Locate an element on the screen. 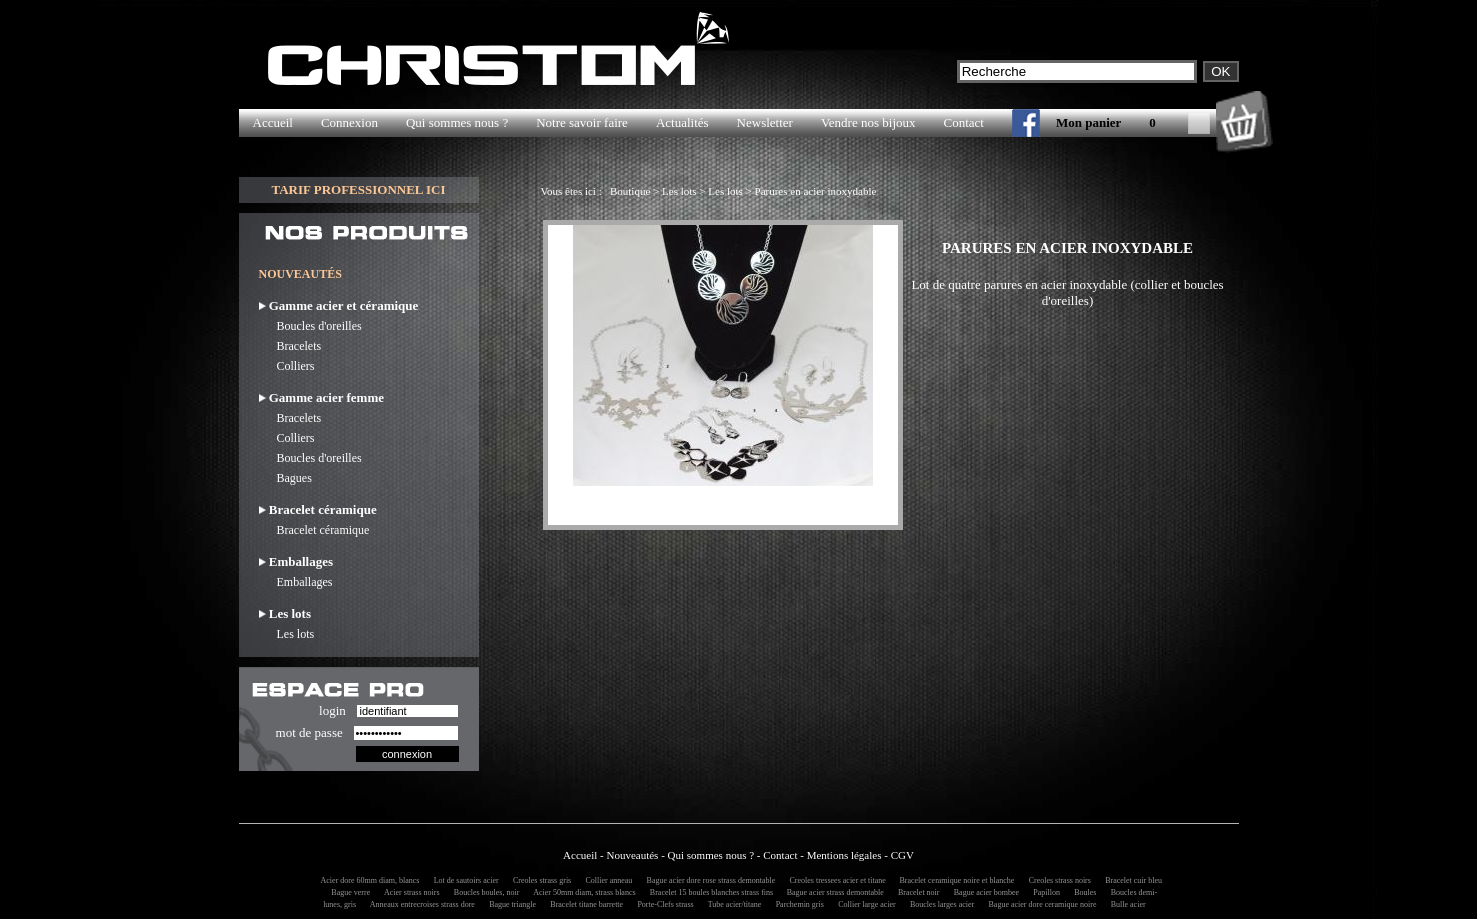 The width and height of the screenshot is (1477, 919). Boucles larges acier is located at coordinates (939, 904).